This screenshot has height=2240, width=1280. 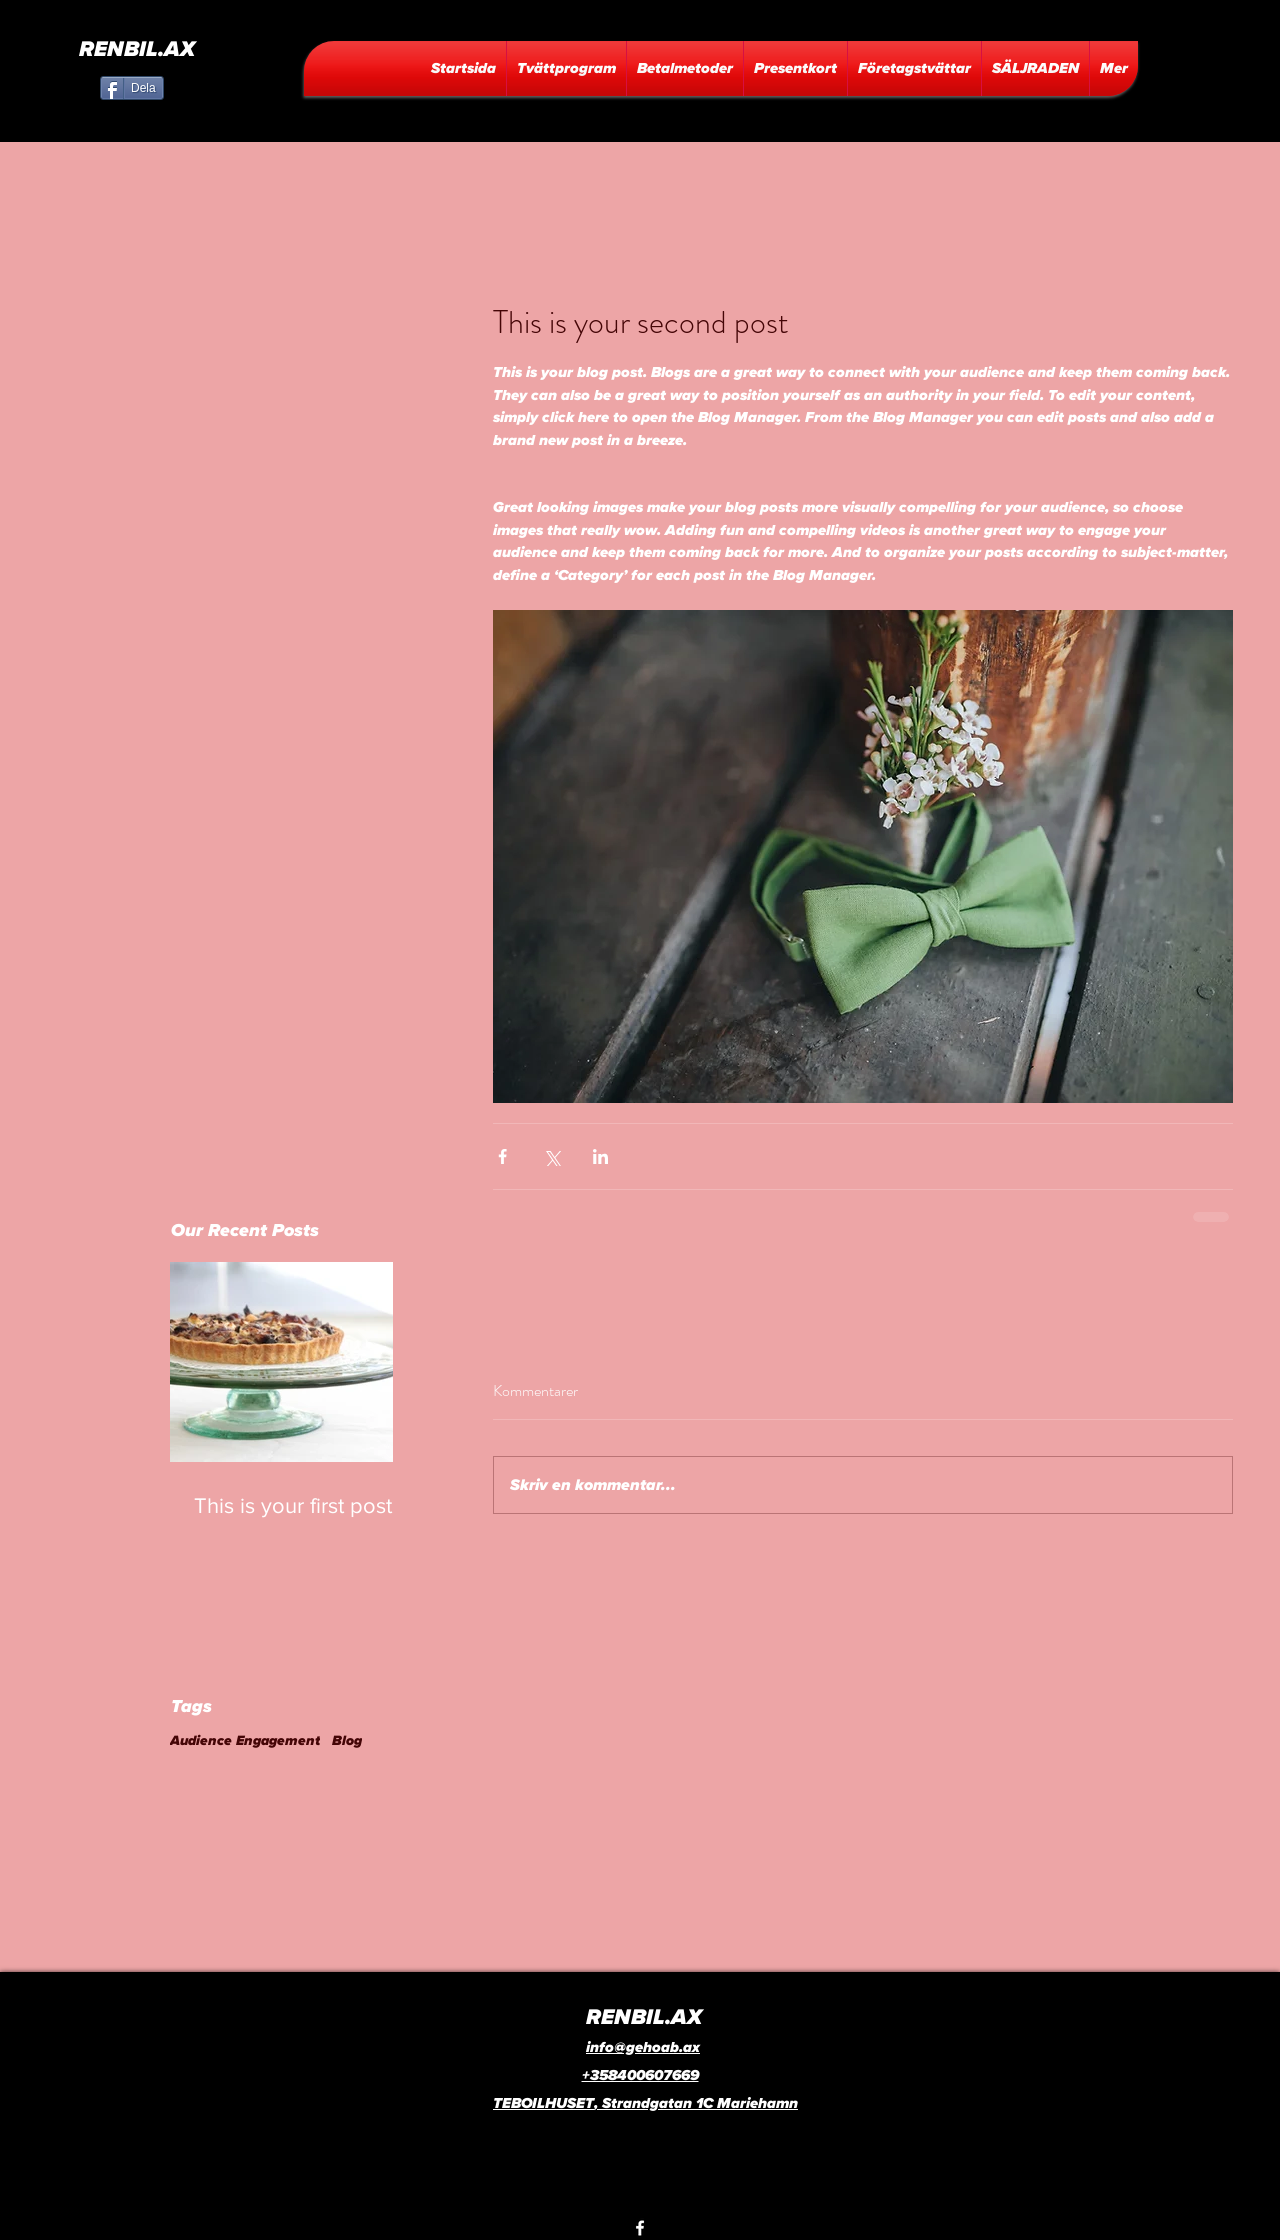 I want to click on [facebook], so click(x=640, y=2228).